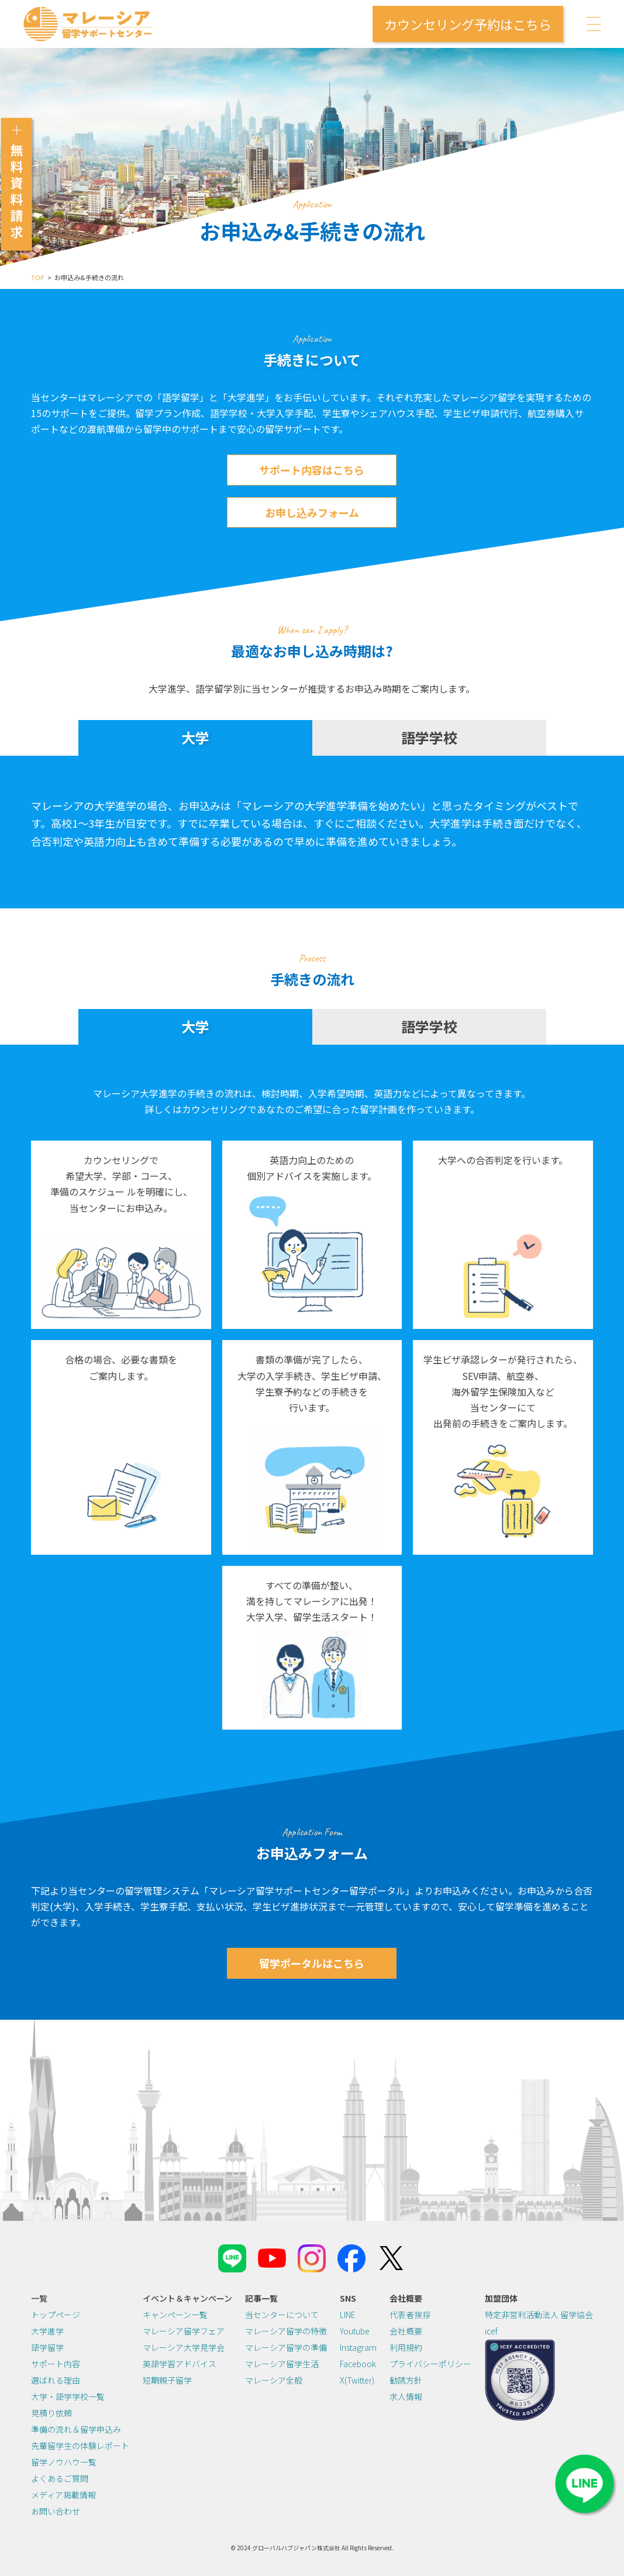 The height and width of the screenshot is (2576, 624). What do you see at coordinates (429, 737) in the screenshot?
I see `語学学校` at bounding box center [429, 737].